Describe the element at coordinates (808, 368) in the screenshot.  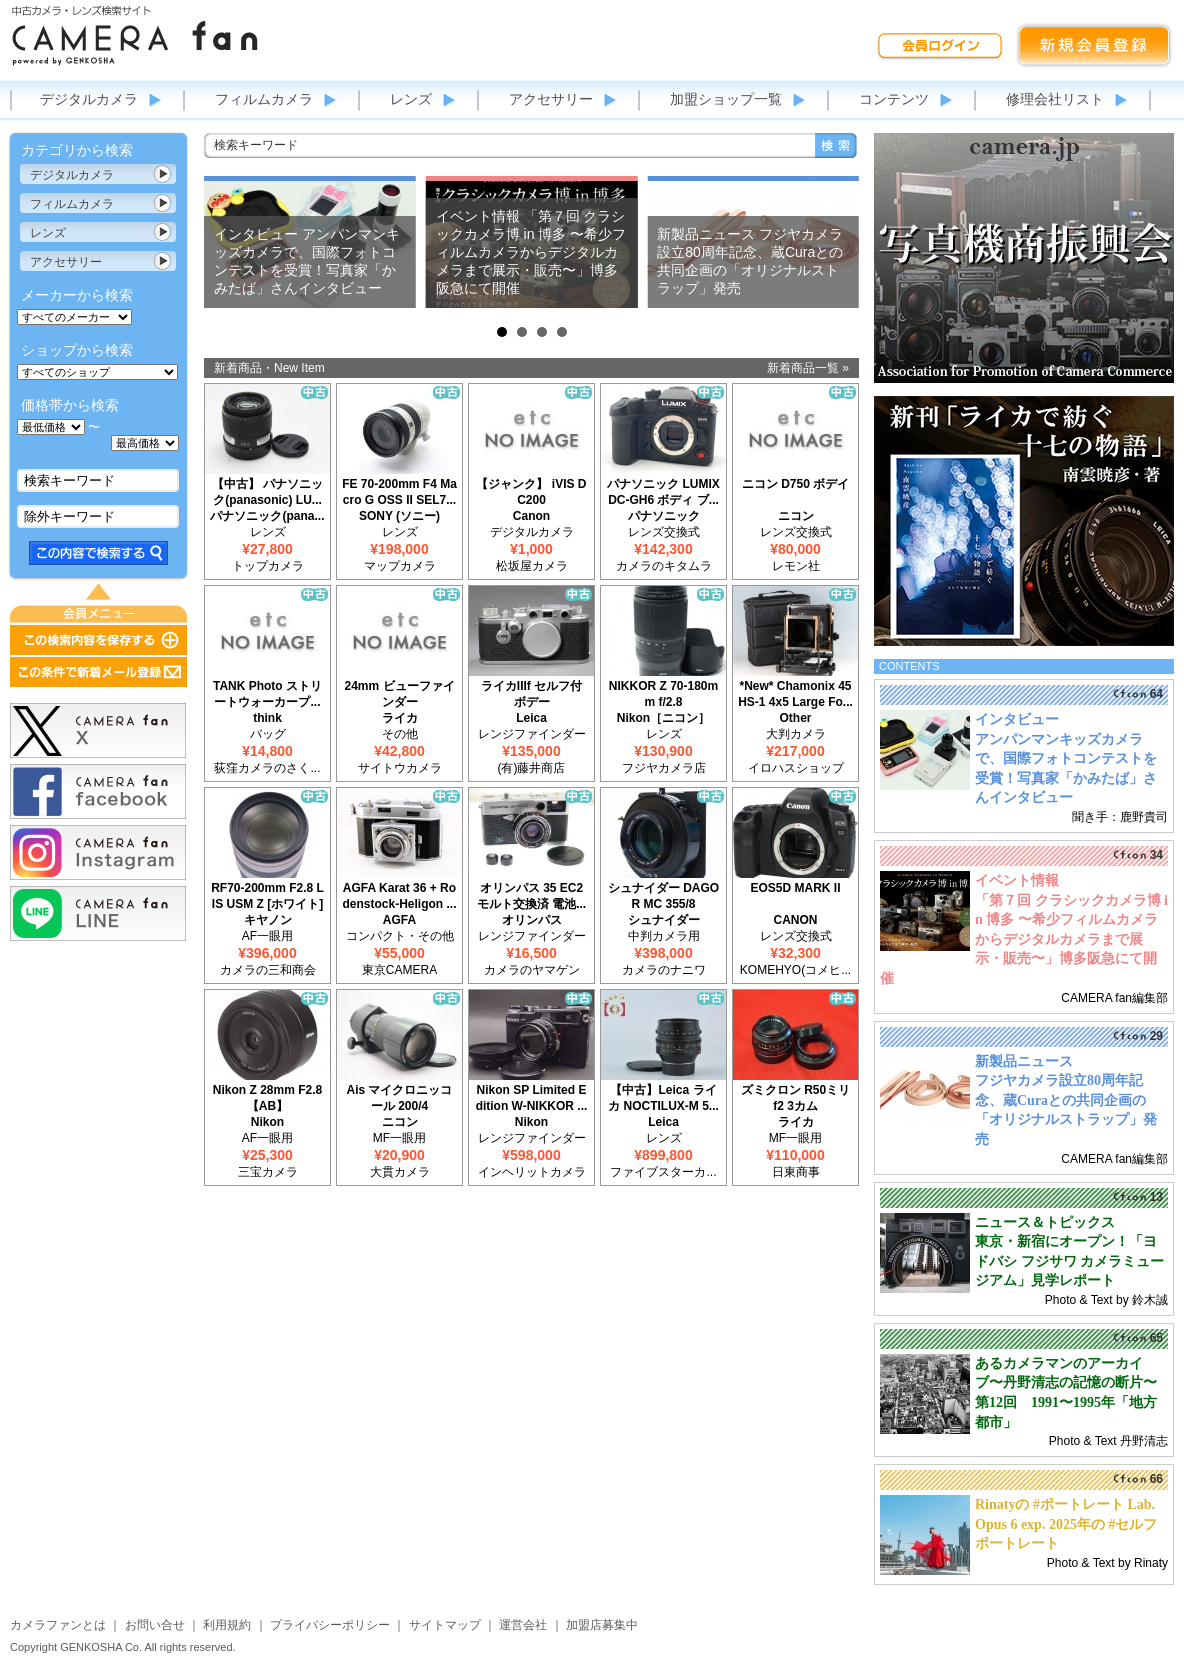
I see `新着商品一覧 »` at that location.